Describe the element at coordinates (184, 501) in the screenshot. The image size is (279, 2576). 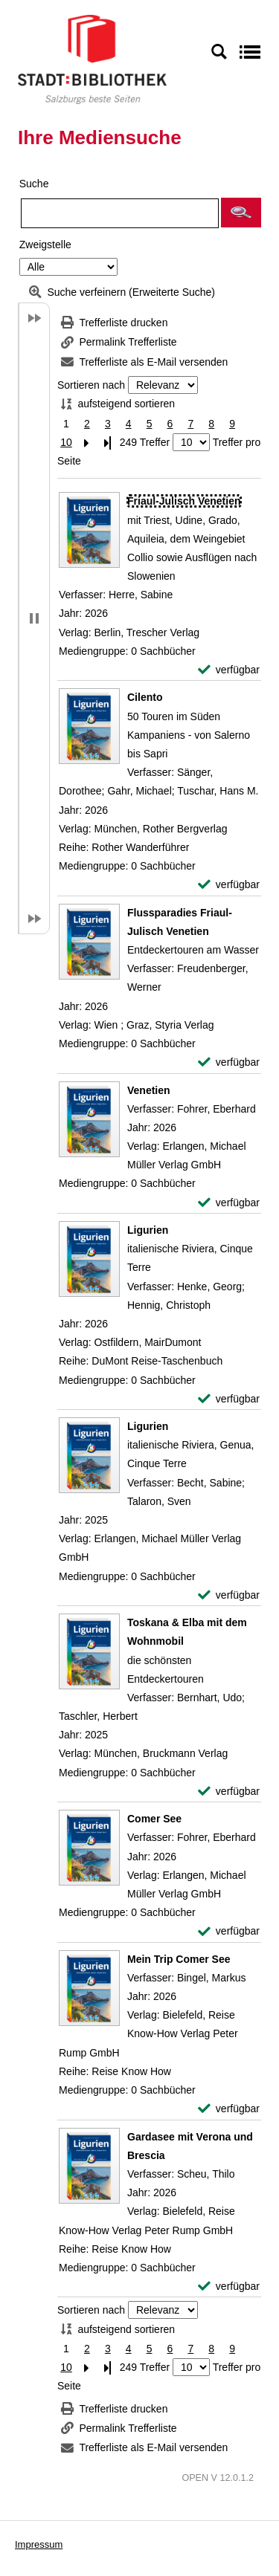
I see `[Detailanzeige für Friaul-Julisch Venetien]` at that location.